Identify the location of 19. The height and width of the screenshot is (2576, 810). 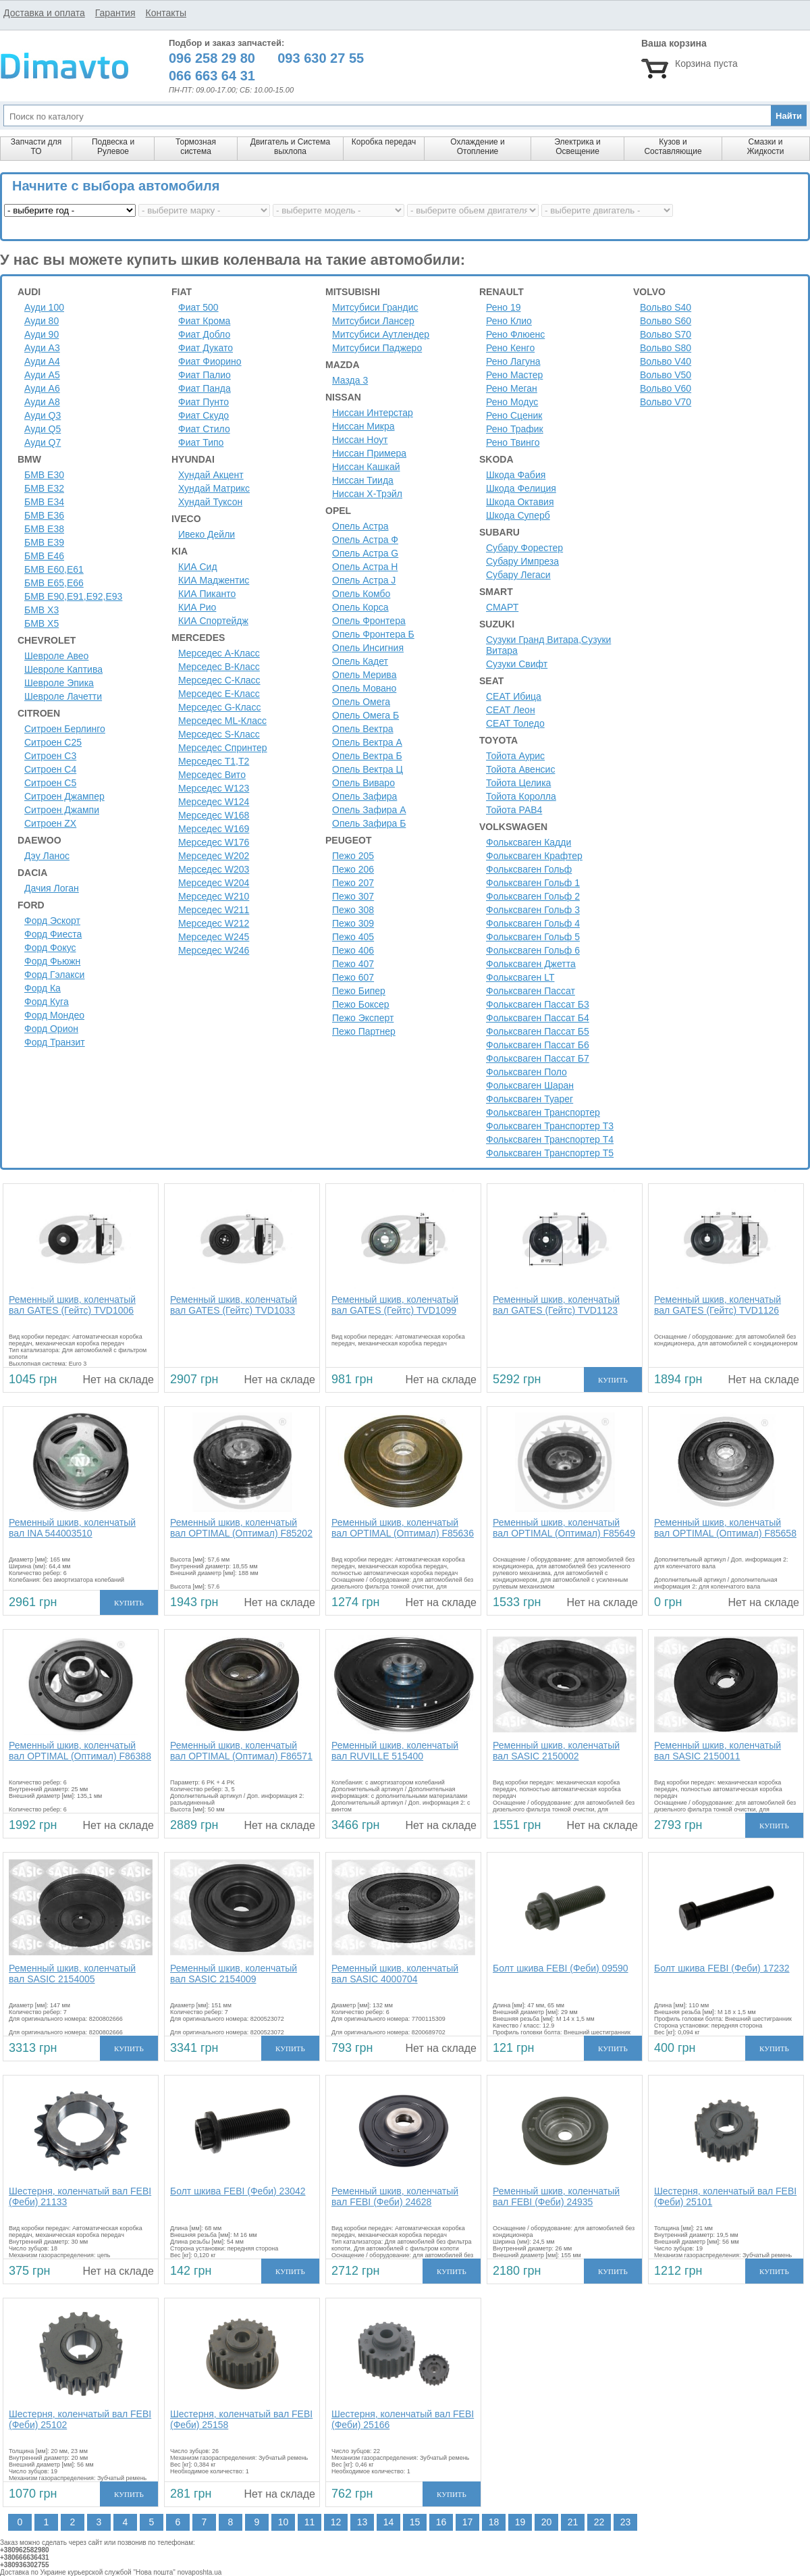
(520, 2522).